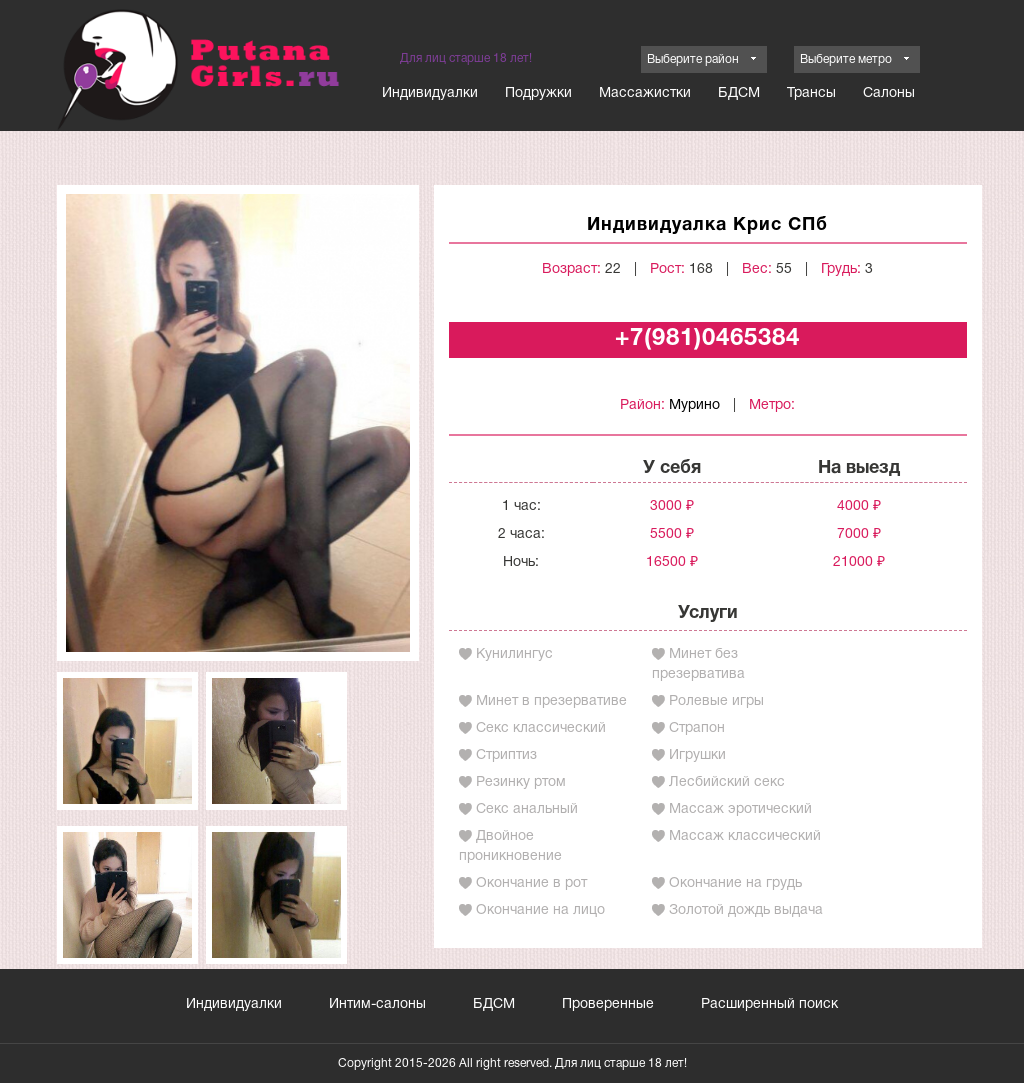  What do you see at coordinates (551, 701) in the screenshot?
I see `Минет в презервативе` at bounding box center [551, 701].